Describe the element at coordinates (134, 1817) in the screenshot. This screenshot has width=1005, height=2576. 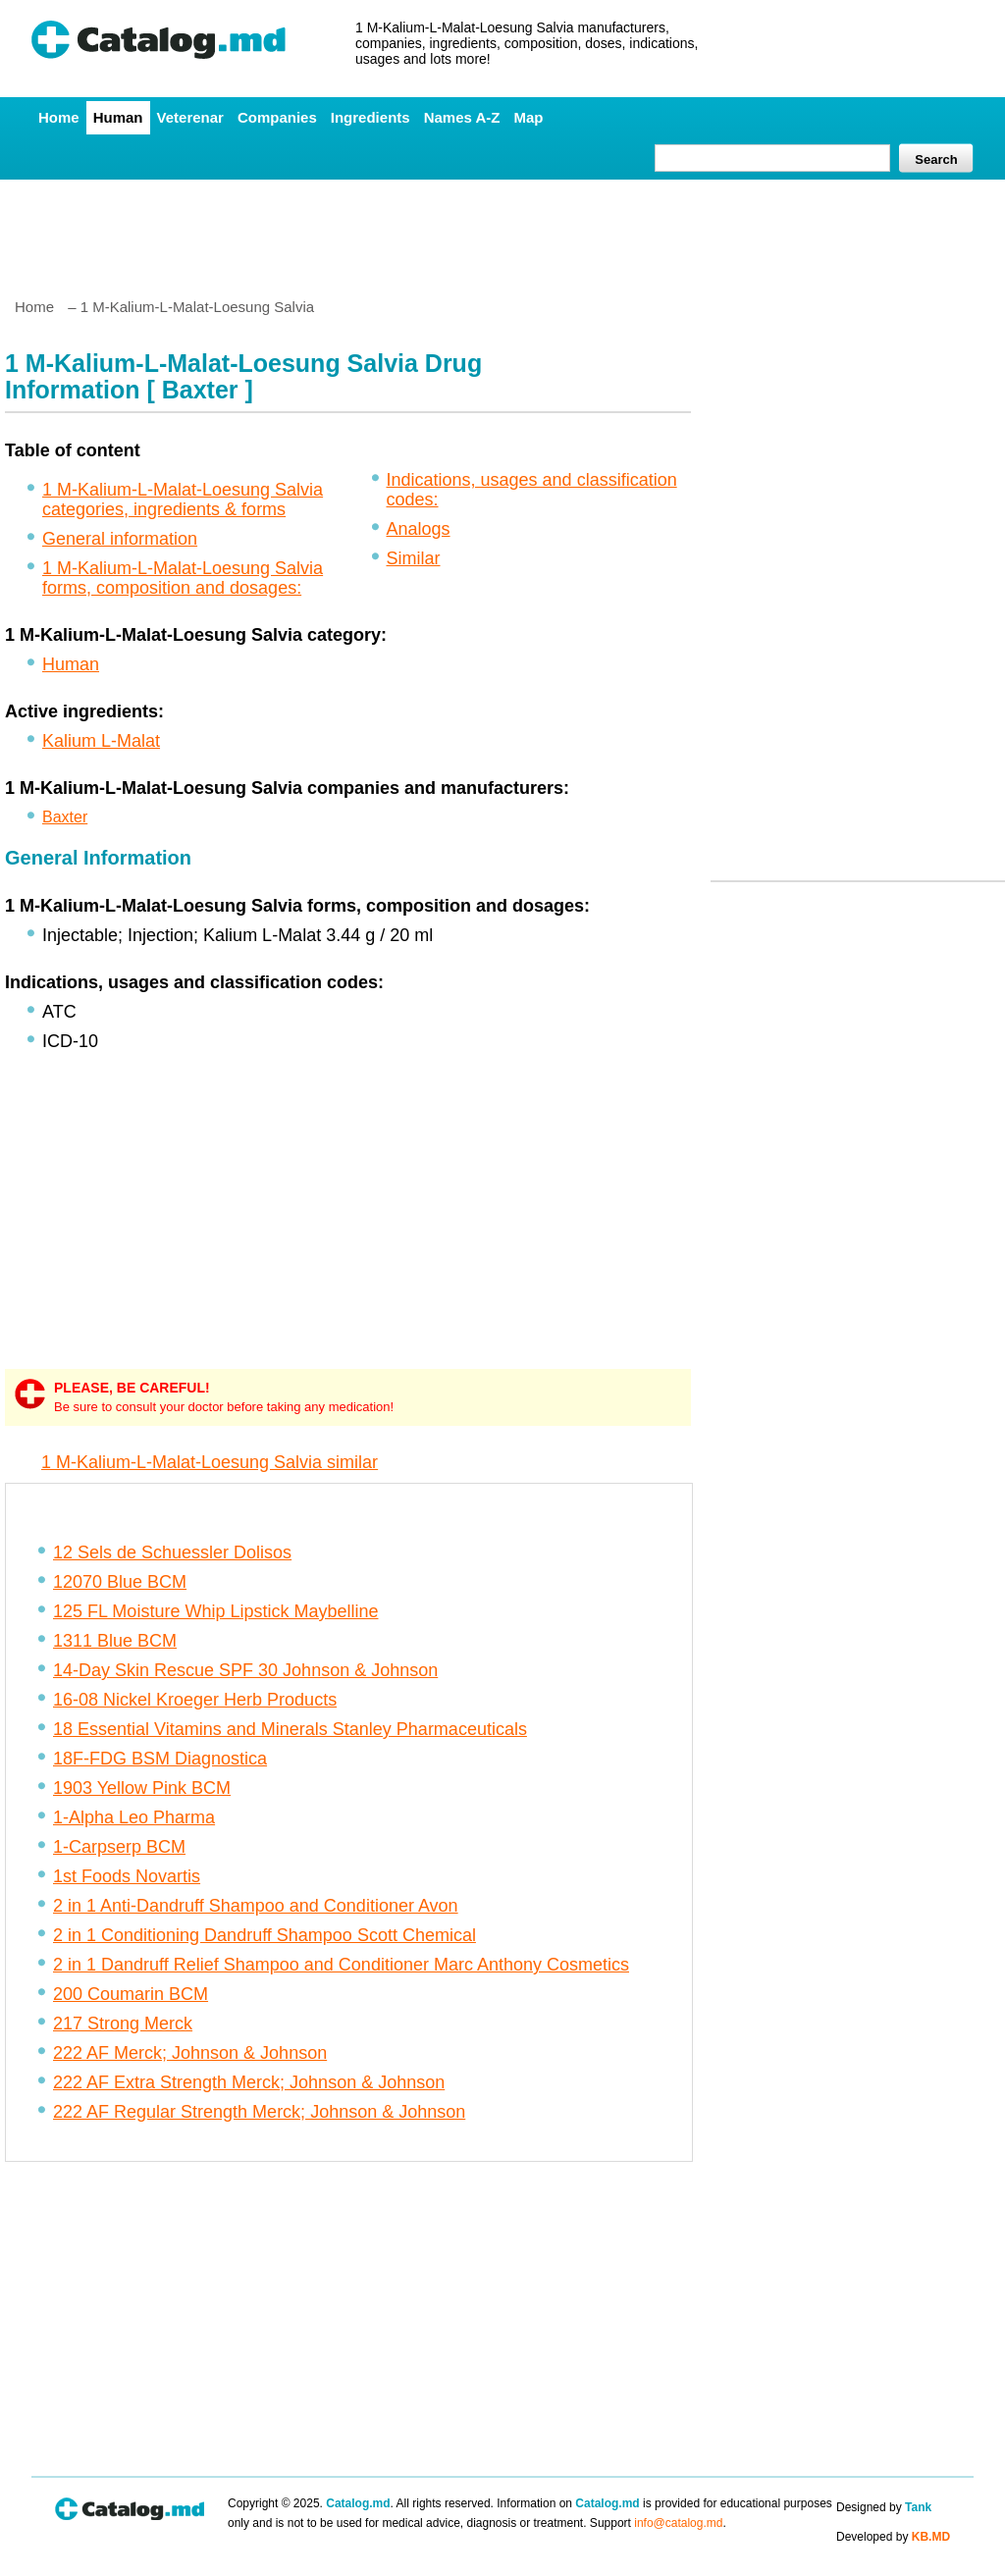
I see `1-Alpha Leo Pharma` at that location.